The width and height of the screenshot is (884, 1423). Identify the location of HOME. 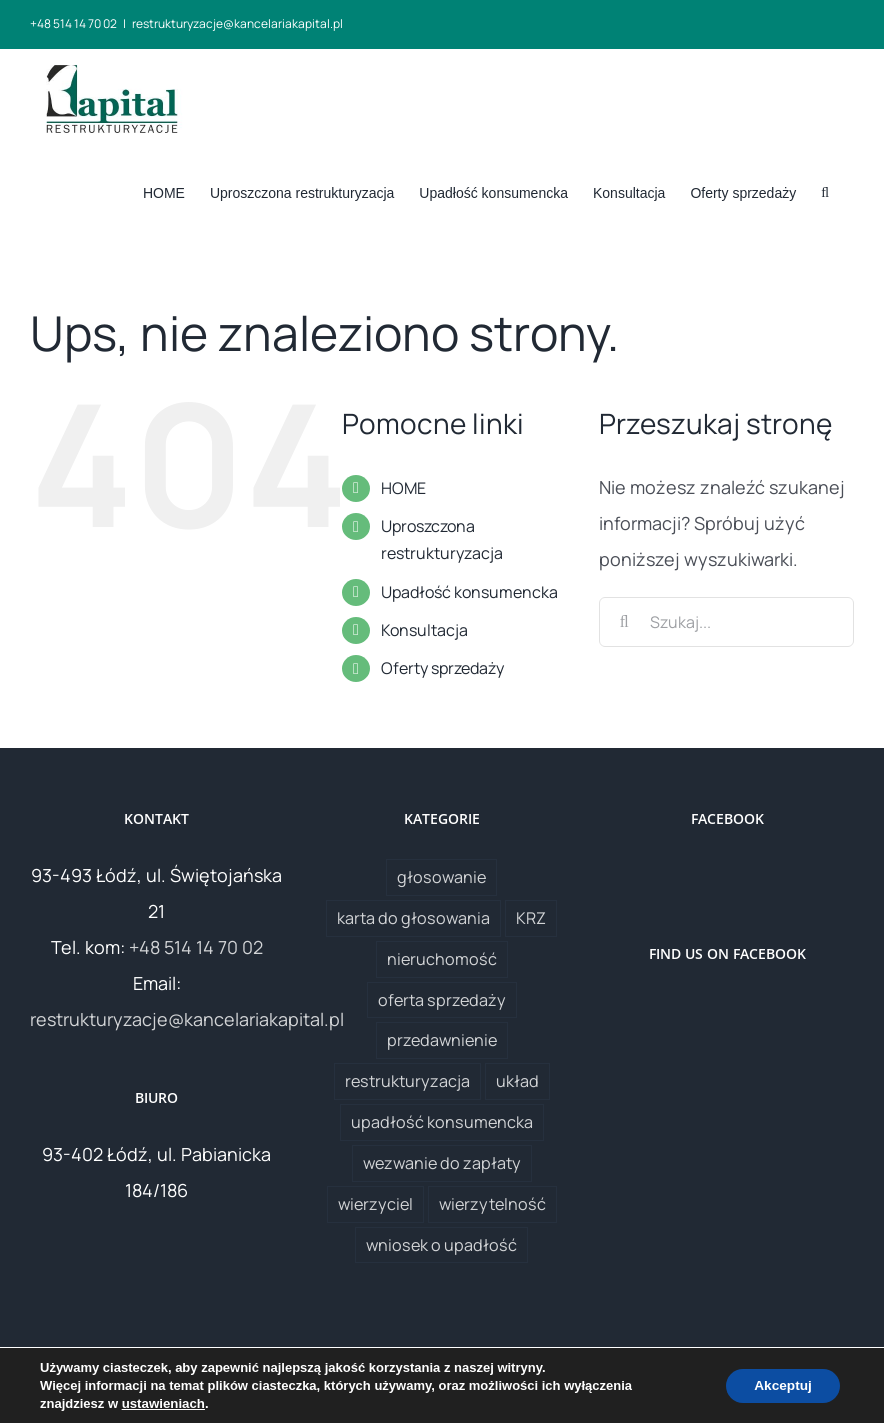
(403, 488).